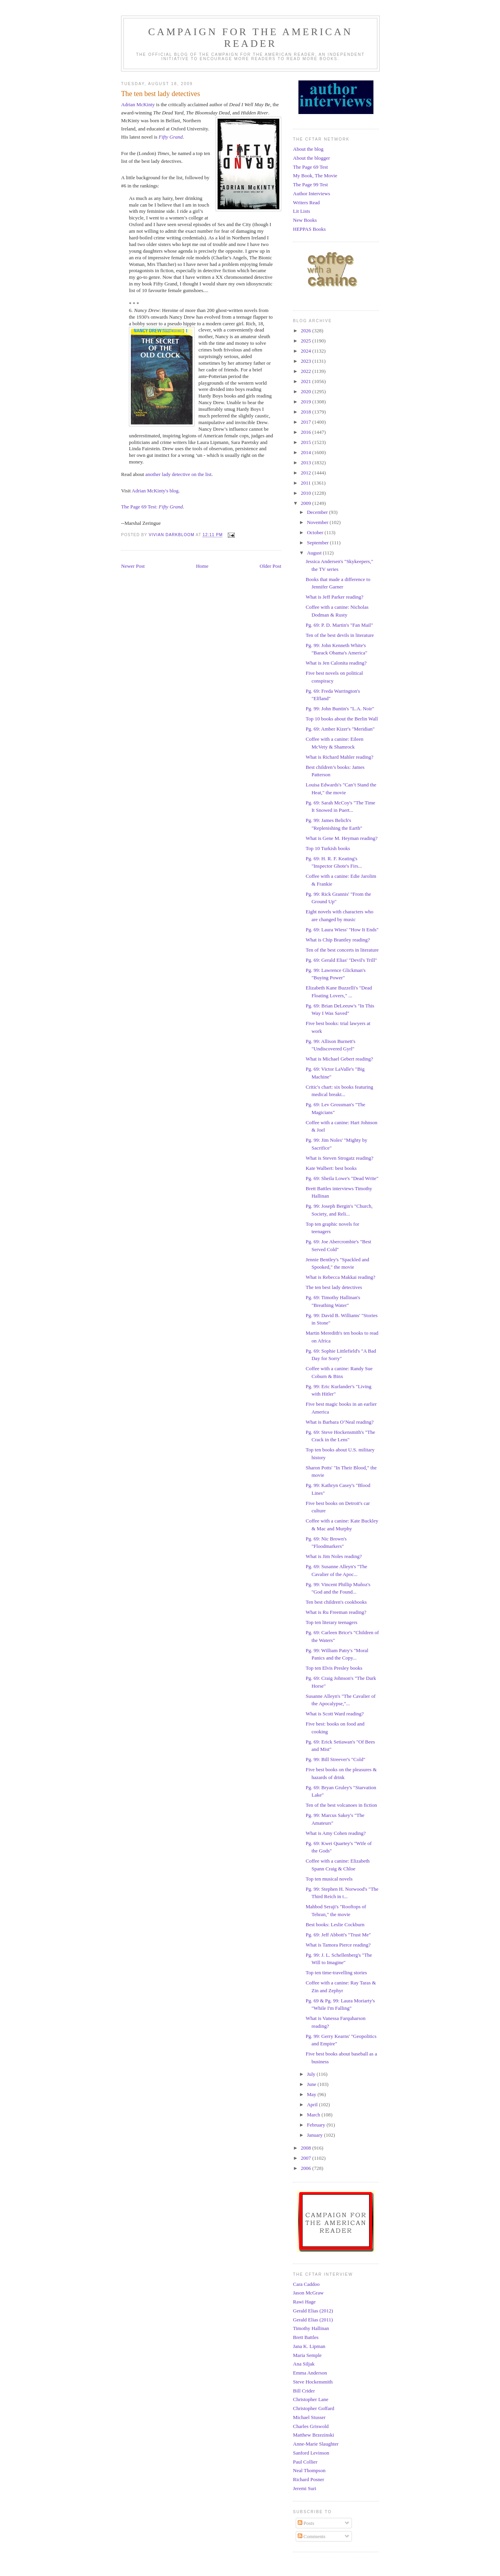 This screenshot has height=2576, width=500. Describe the element at coordinates (316, 2444) in the screenshot. I see `Anne-Marie Slaughter` at that location.